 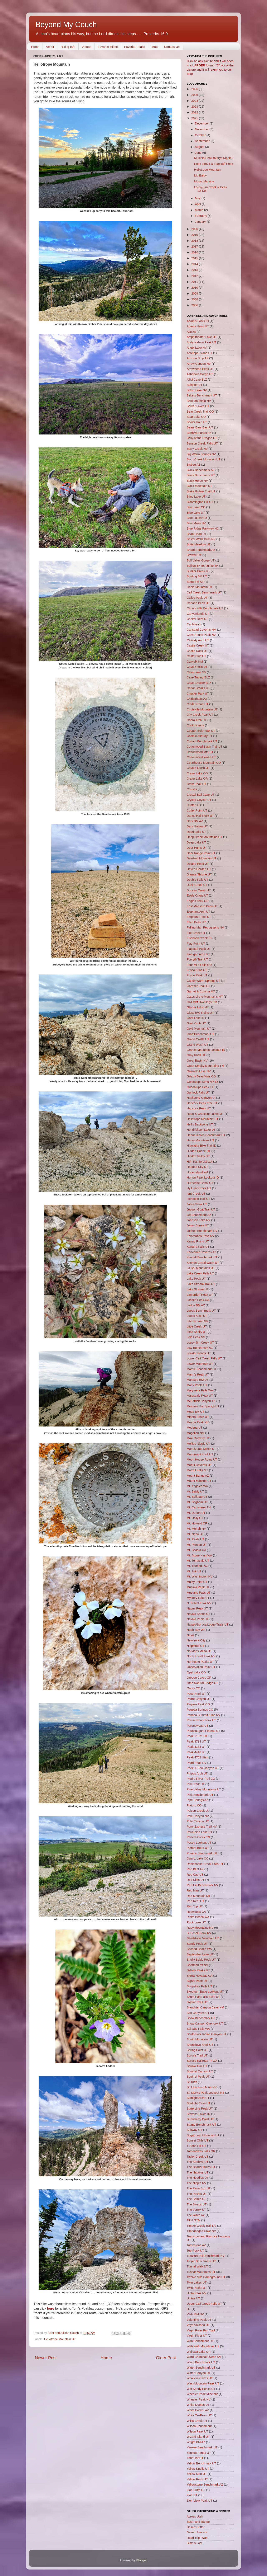 I want to click on 2019, so click(x=195, y=234).